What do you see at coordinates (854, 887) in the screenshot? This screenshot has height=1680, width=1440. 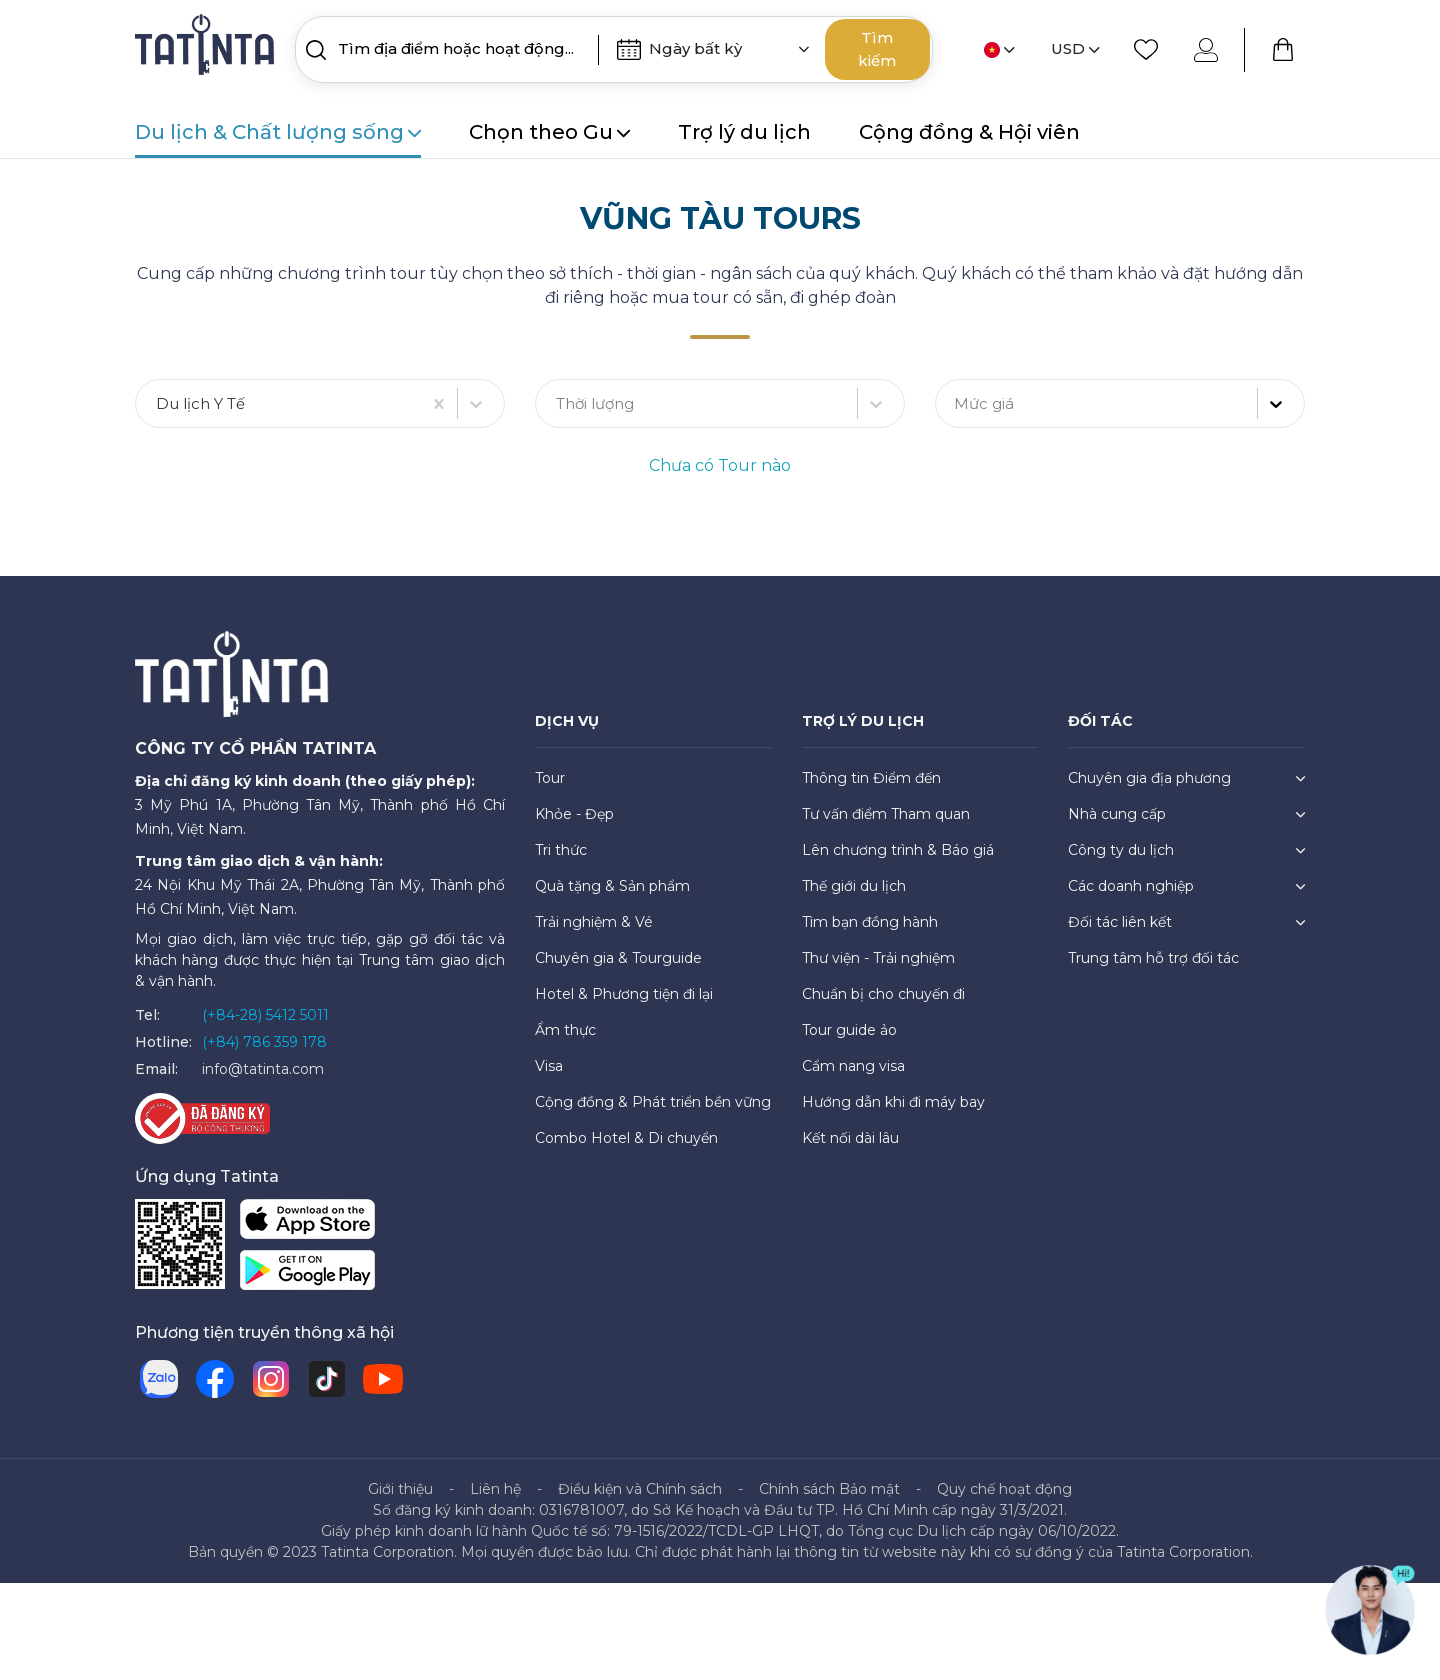 I see `Thế giới du lịch` at bounding box center [854, 887].